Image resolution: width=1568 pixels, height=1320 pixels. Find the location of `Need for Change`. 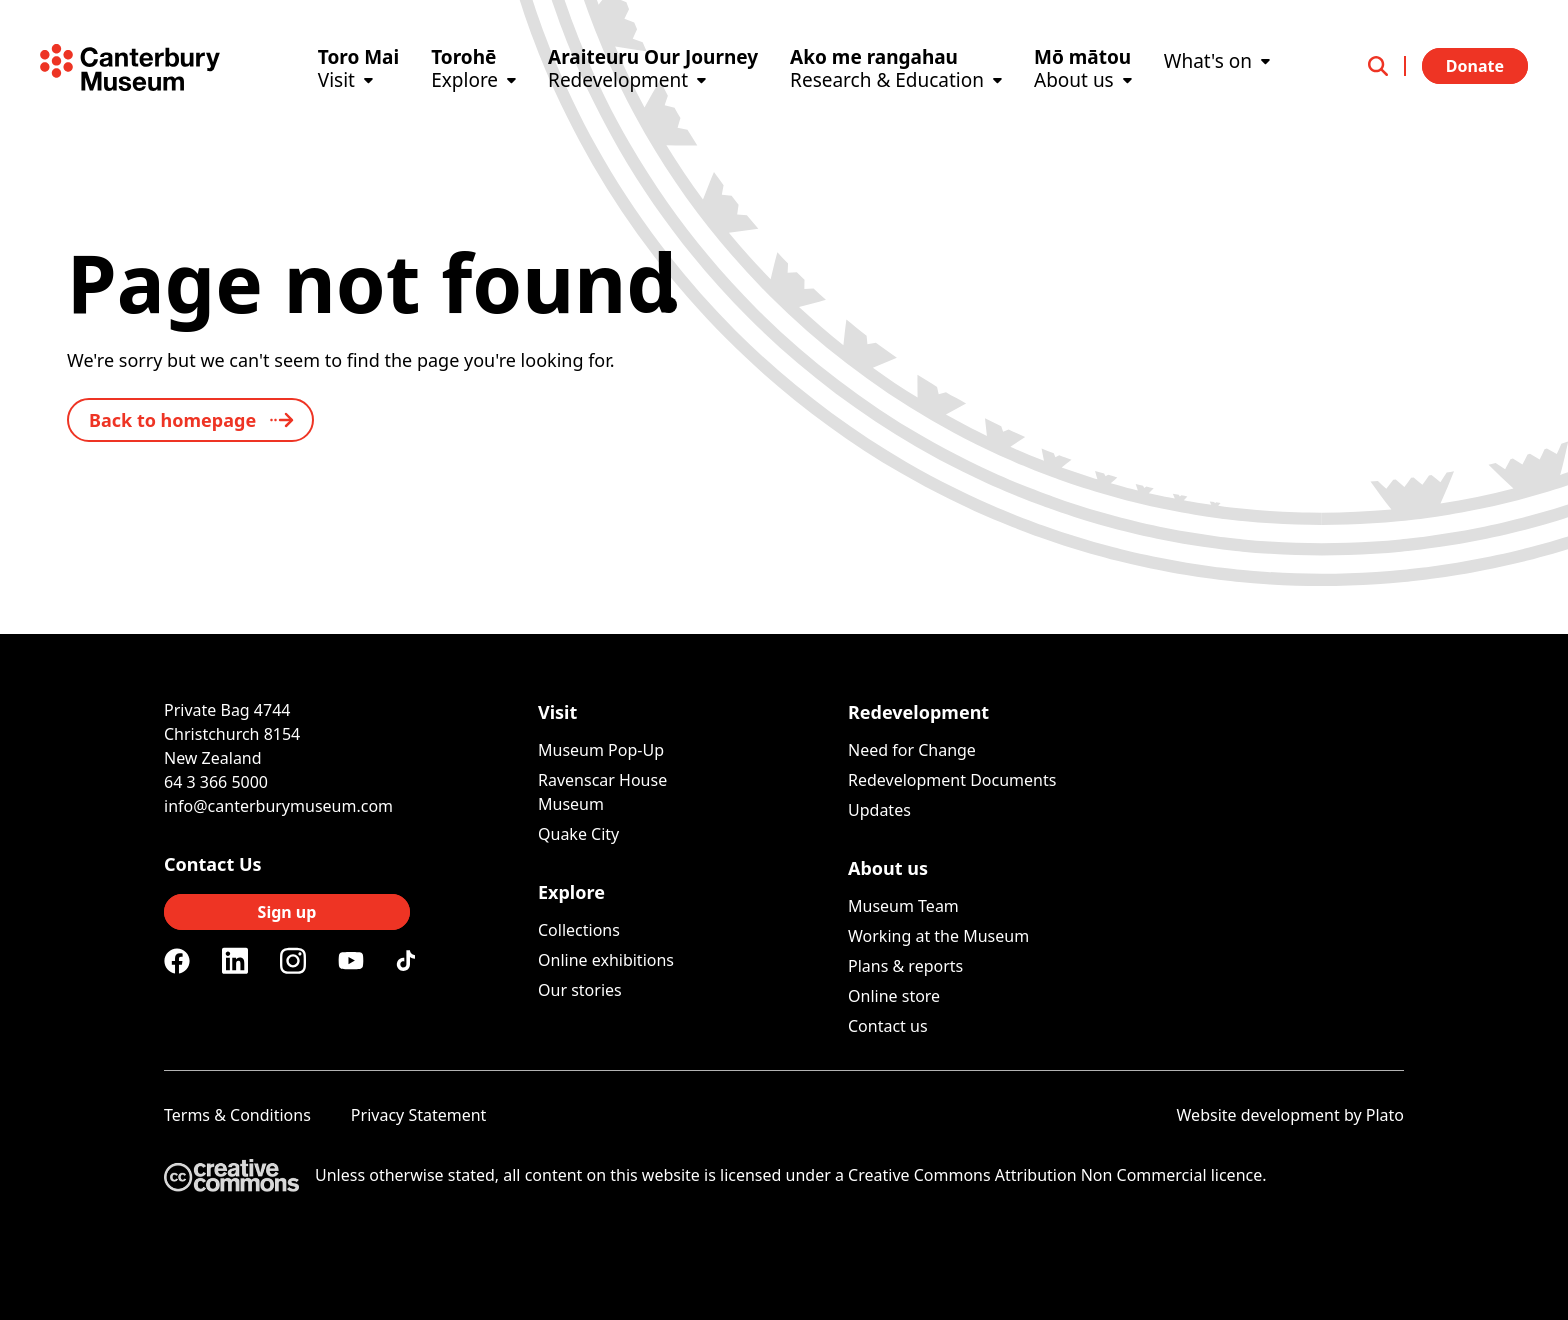

Need for Change is located at coordinates (912, 750).